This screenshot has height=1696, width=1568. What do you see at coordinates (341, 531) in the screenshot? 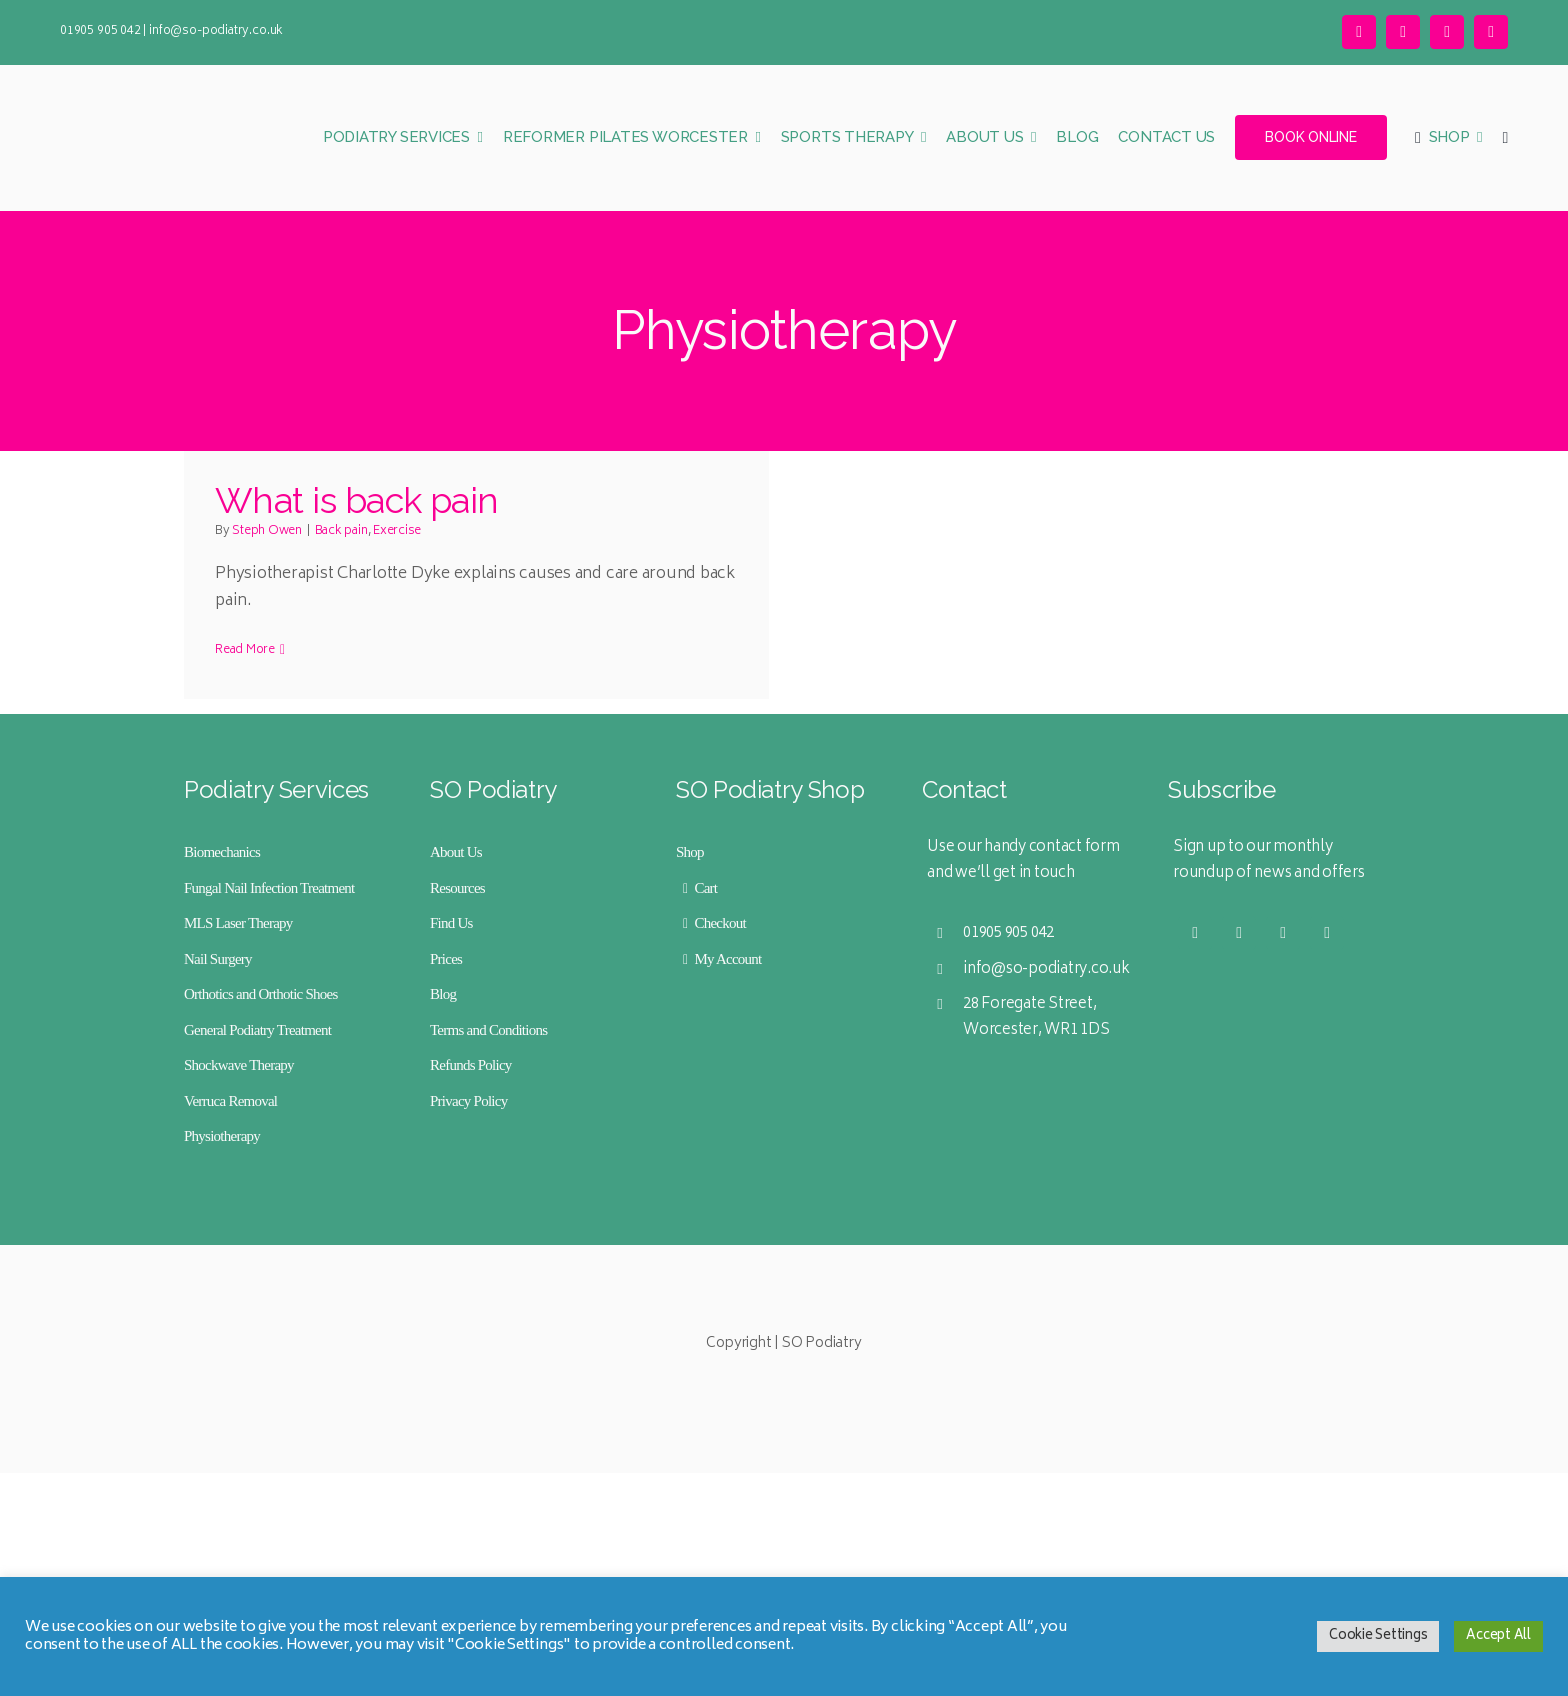
I see `Back pain` at bounding box center [341, 531].